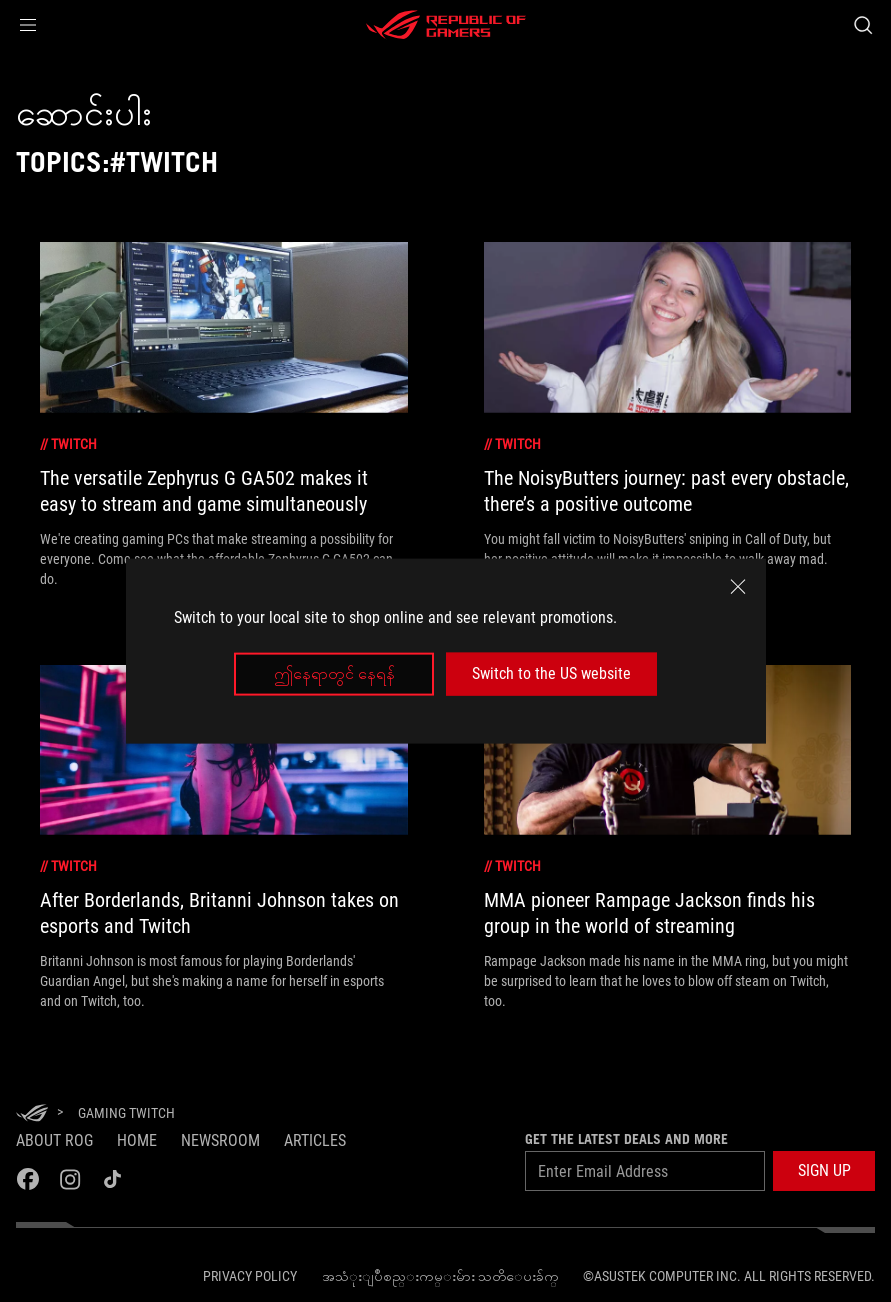  What do you see at coordinates (626, 1139) in the screenshot?
I see `GET THE LATEST DEALS AND MORE` at bounding box center [626, 1139].